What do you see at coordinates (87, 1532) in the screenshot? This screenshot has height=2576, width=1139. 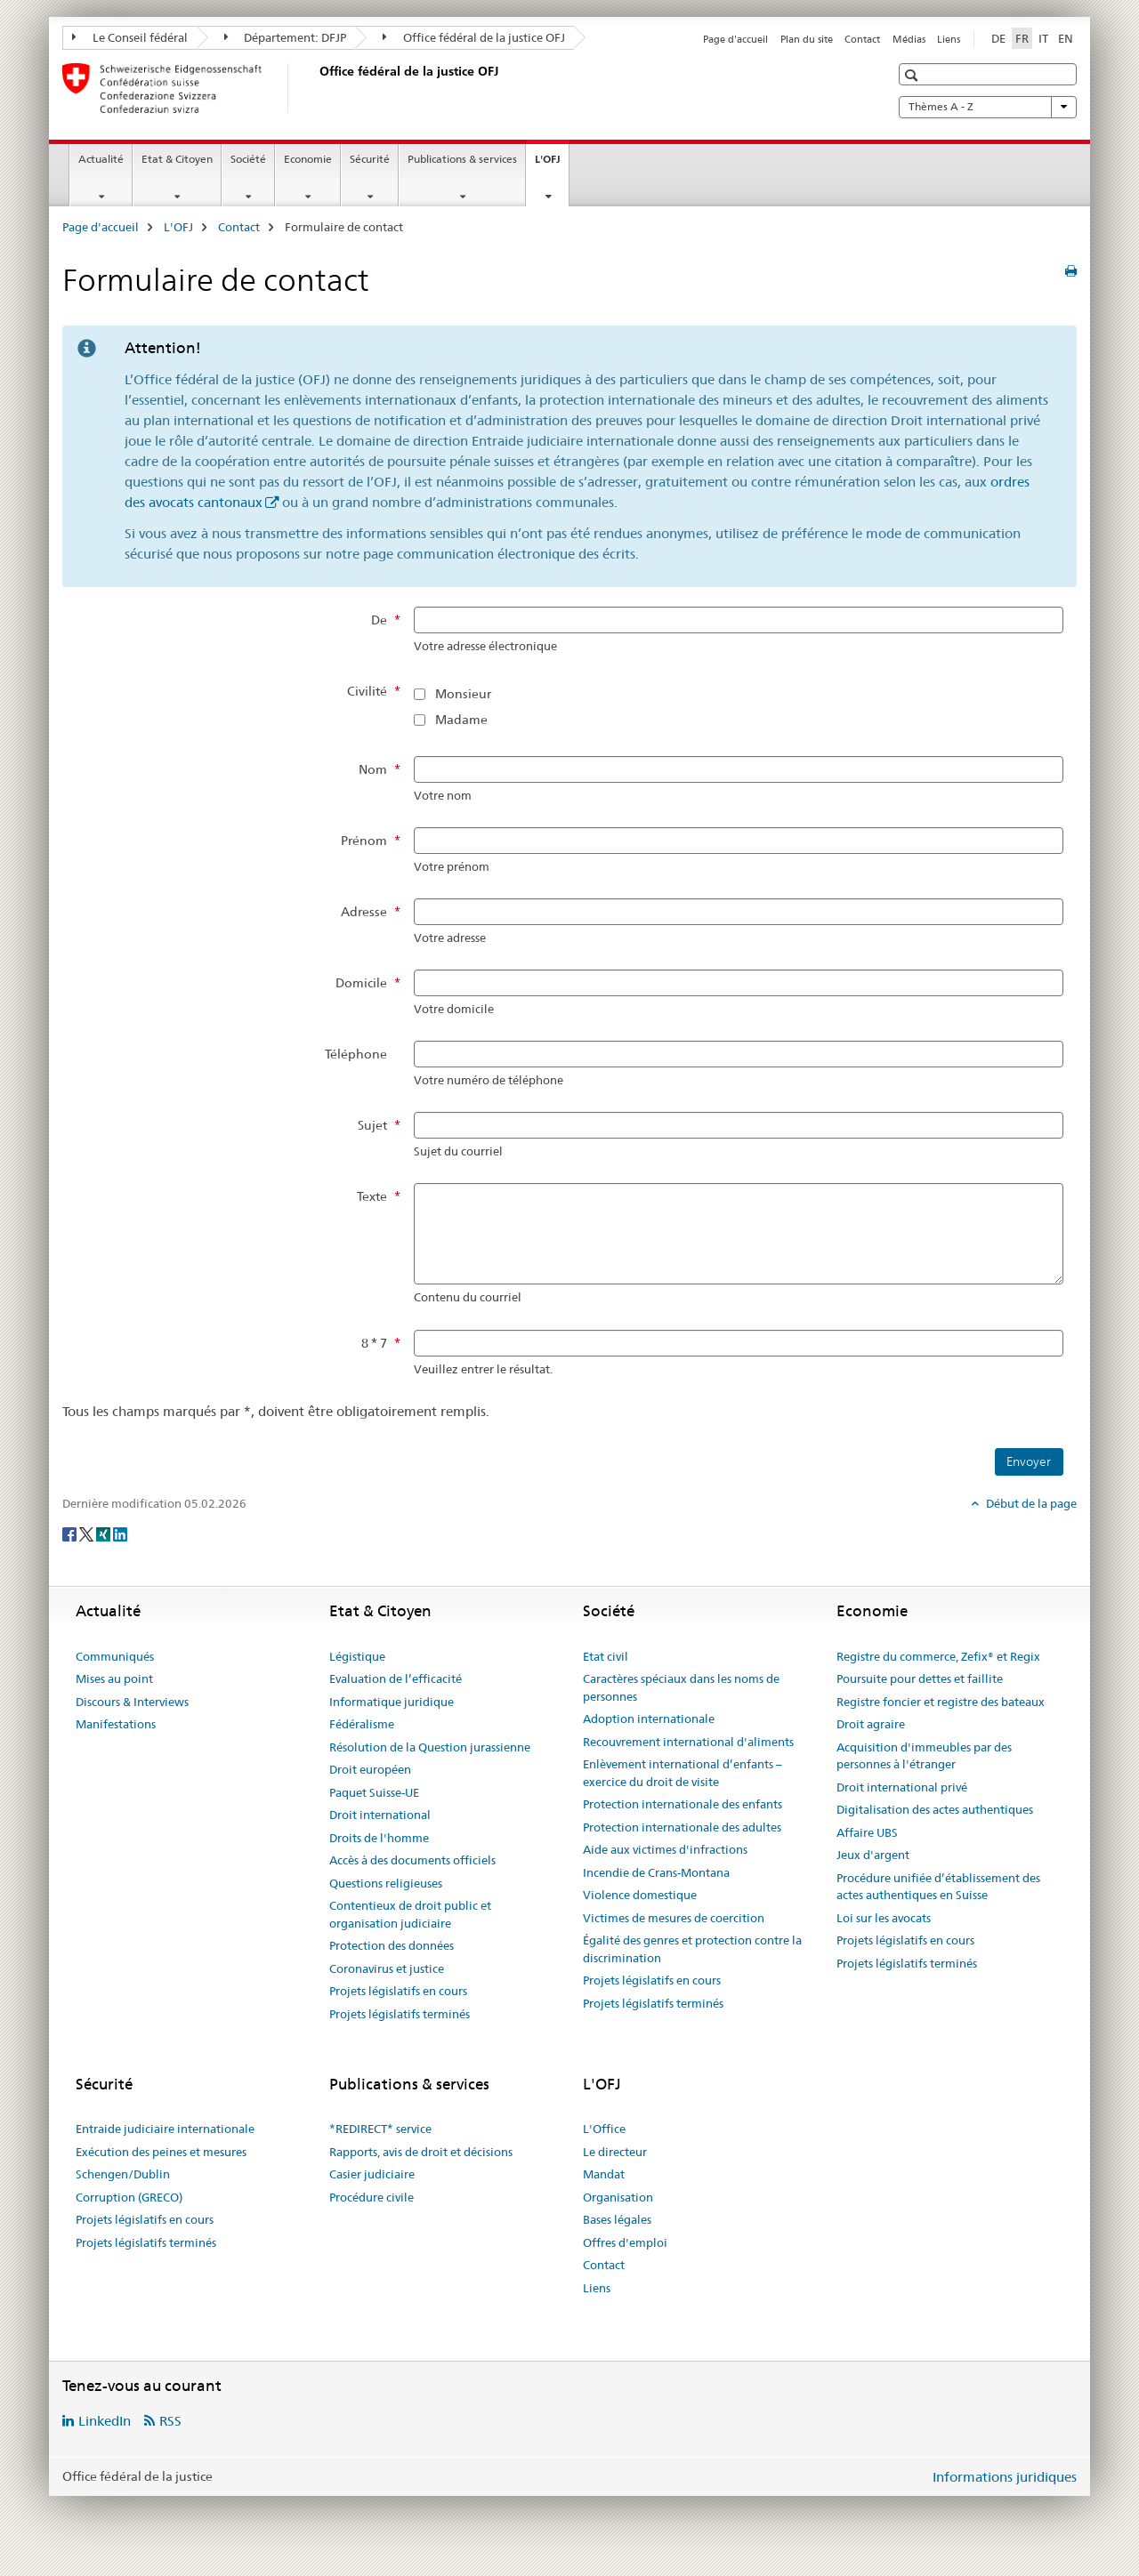 I see `[Twitter]` at bounding box center [87, 1532].